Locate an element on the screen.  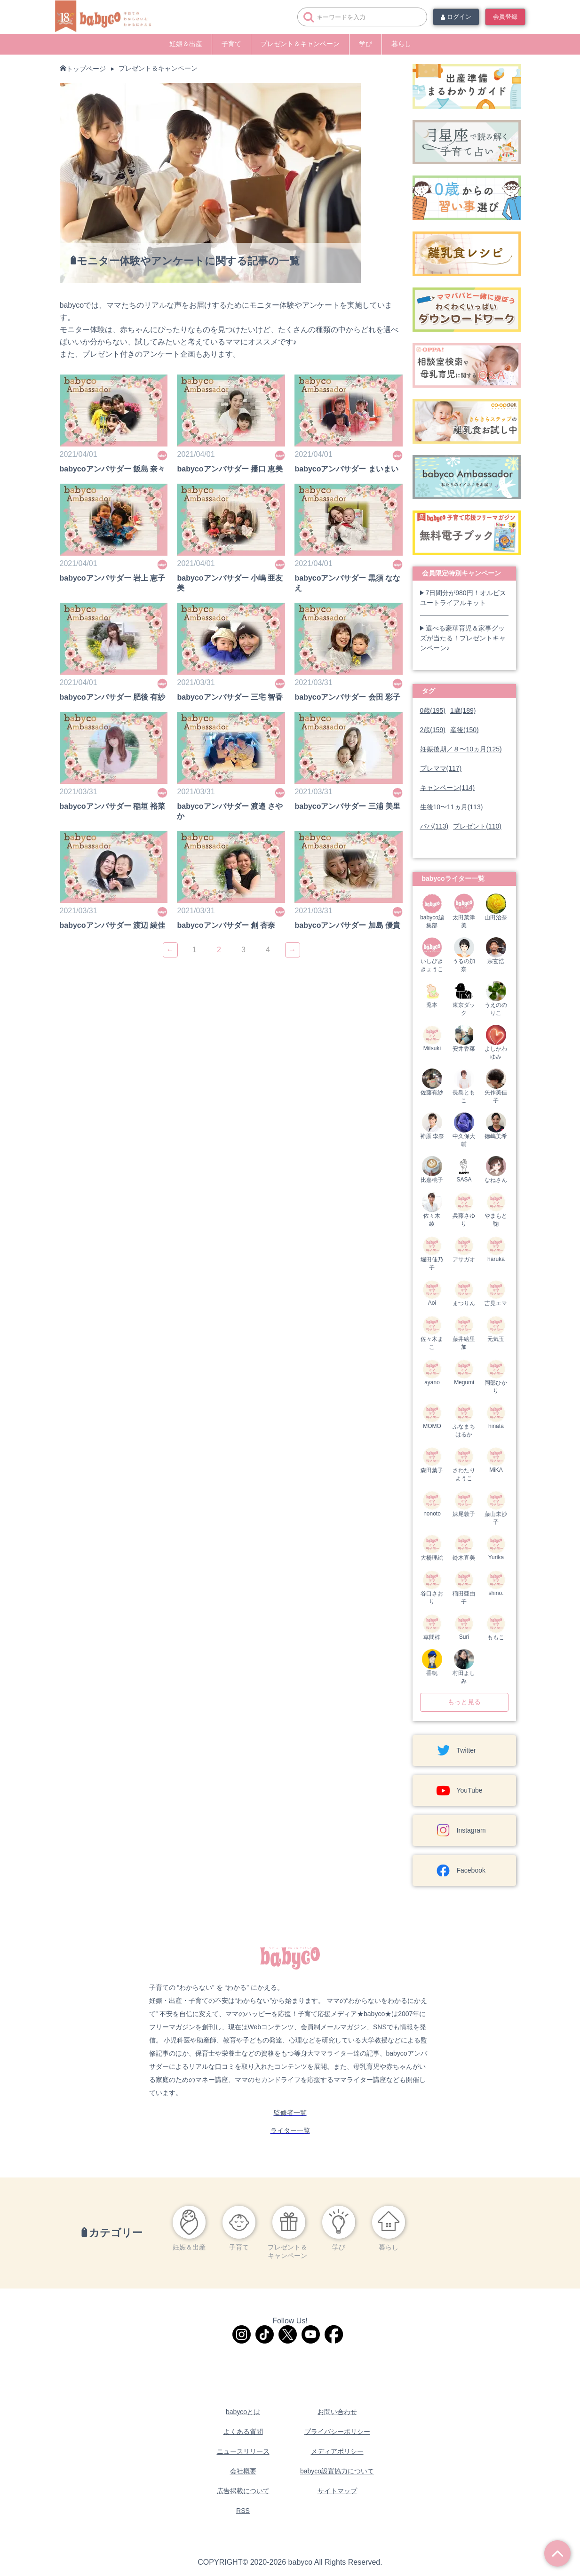
トップページ is located at coordinates (86, 68).